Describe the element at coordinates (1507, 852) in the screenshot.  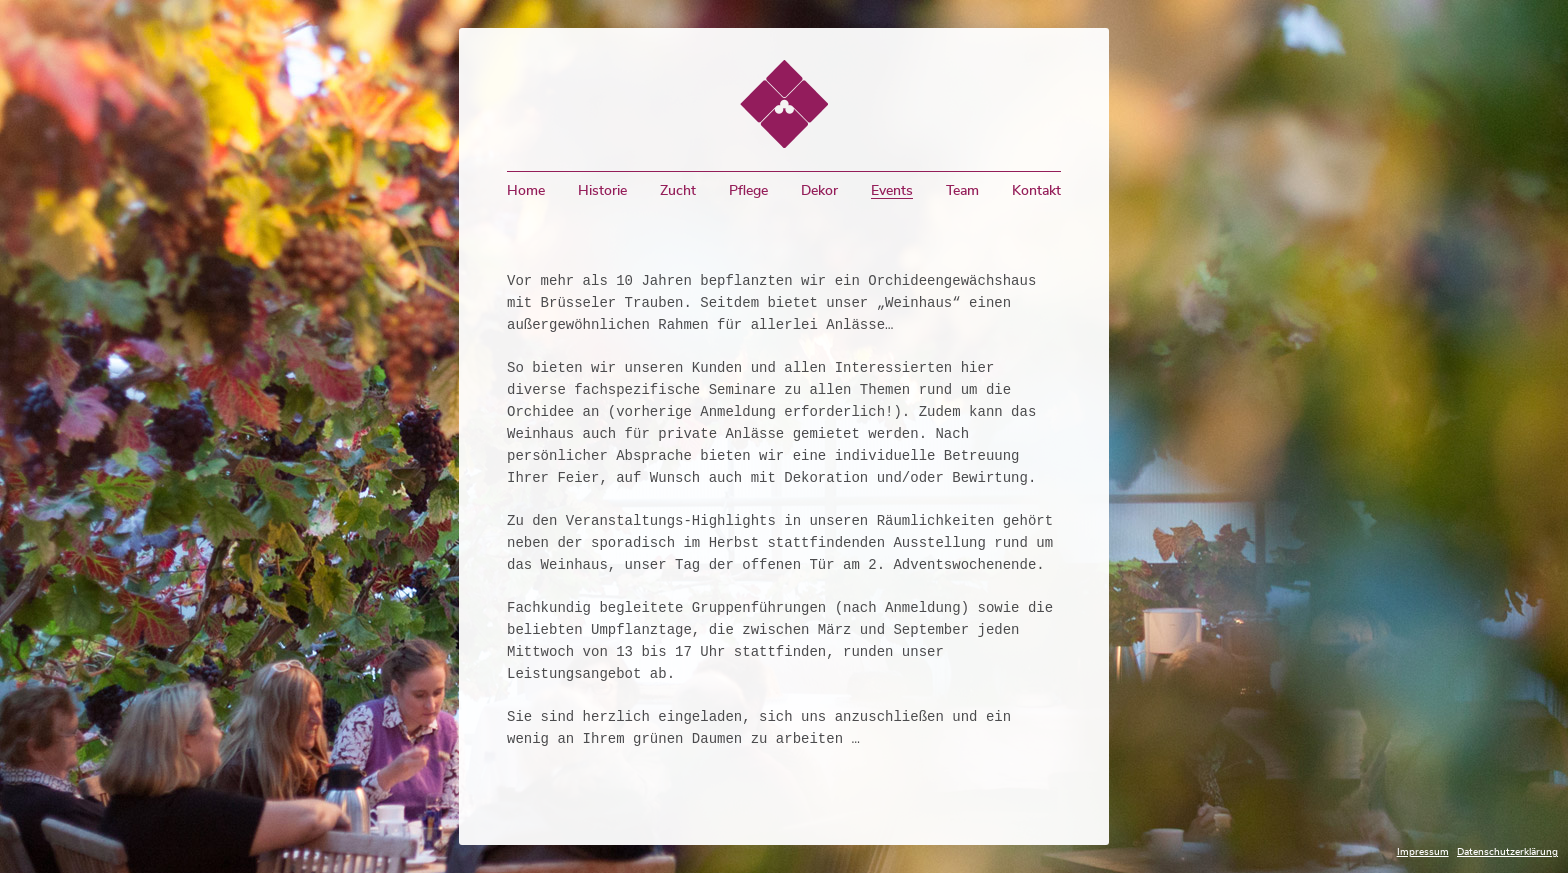
I see `Datenschutzerklärung` at that location.